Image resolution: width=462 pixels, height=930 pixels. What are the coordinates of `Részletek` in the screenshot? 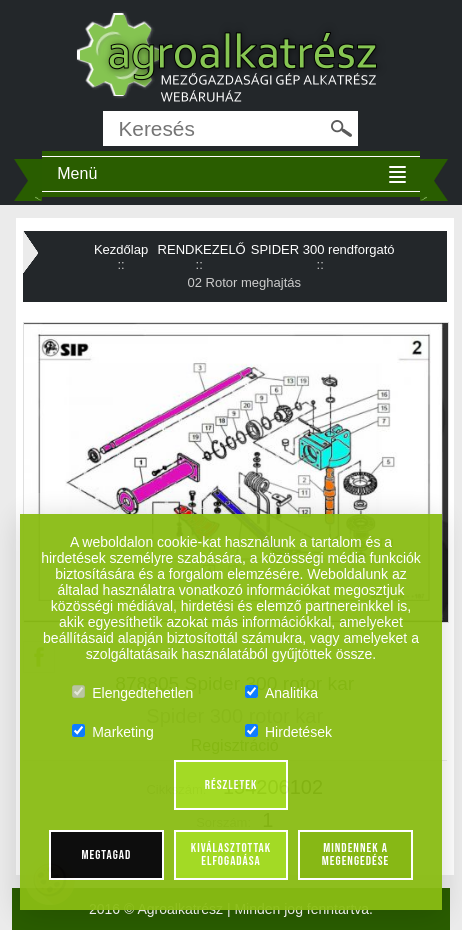 It's located at (231, 785).